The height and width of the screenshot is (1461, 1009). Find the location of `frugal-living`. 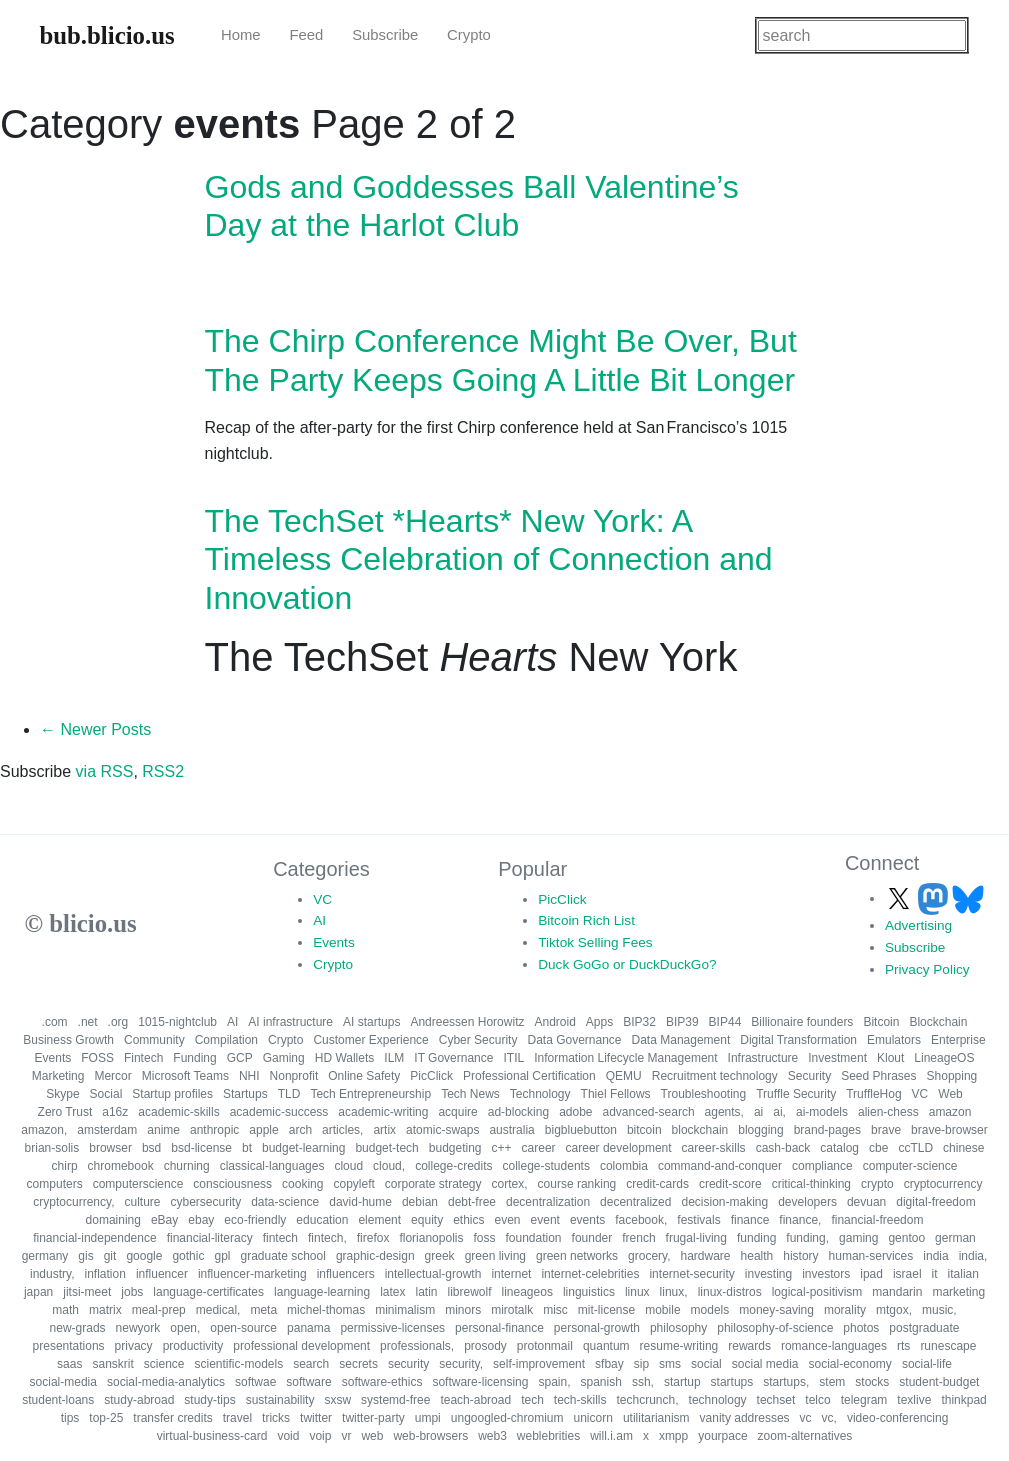

frugal-living is located at coordinates (696, 1238).